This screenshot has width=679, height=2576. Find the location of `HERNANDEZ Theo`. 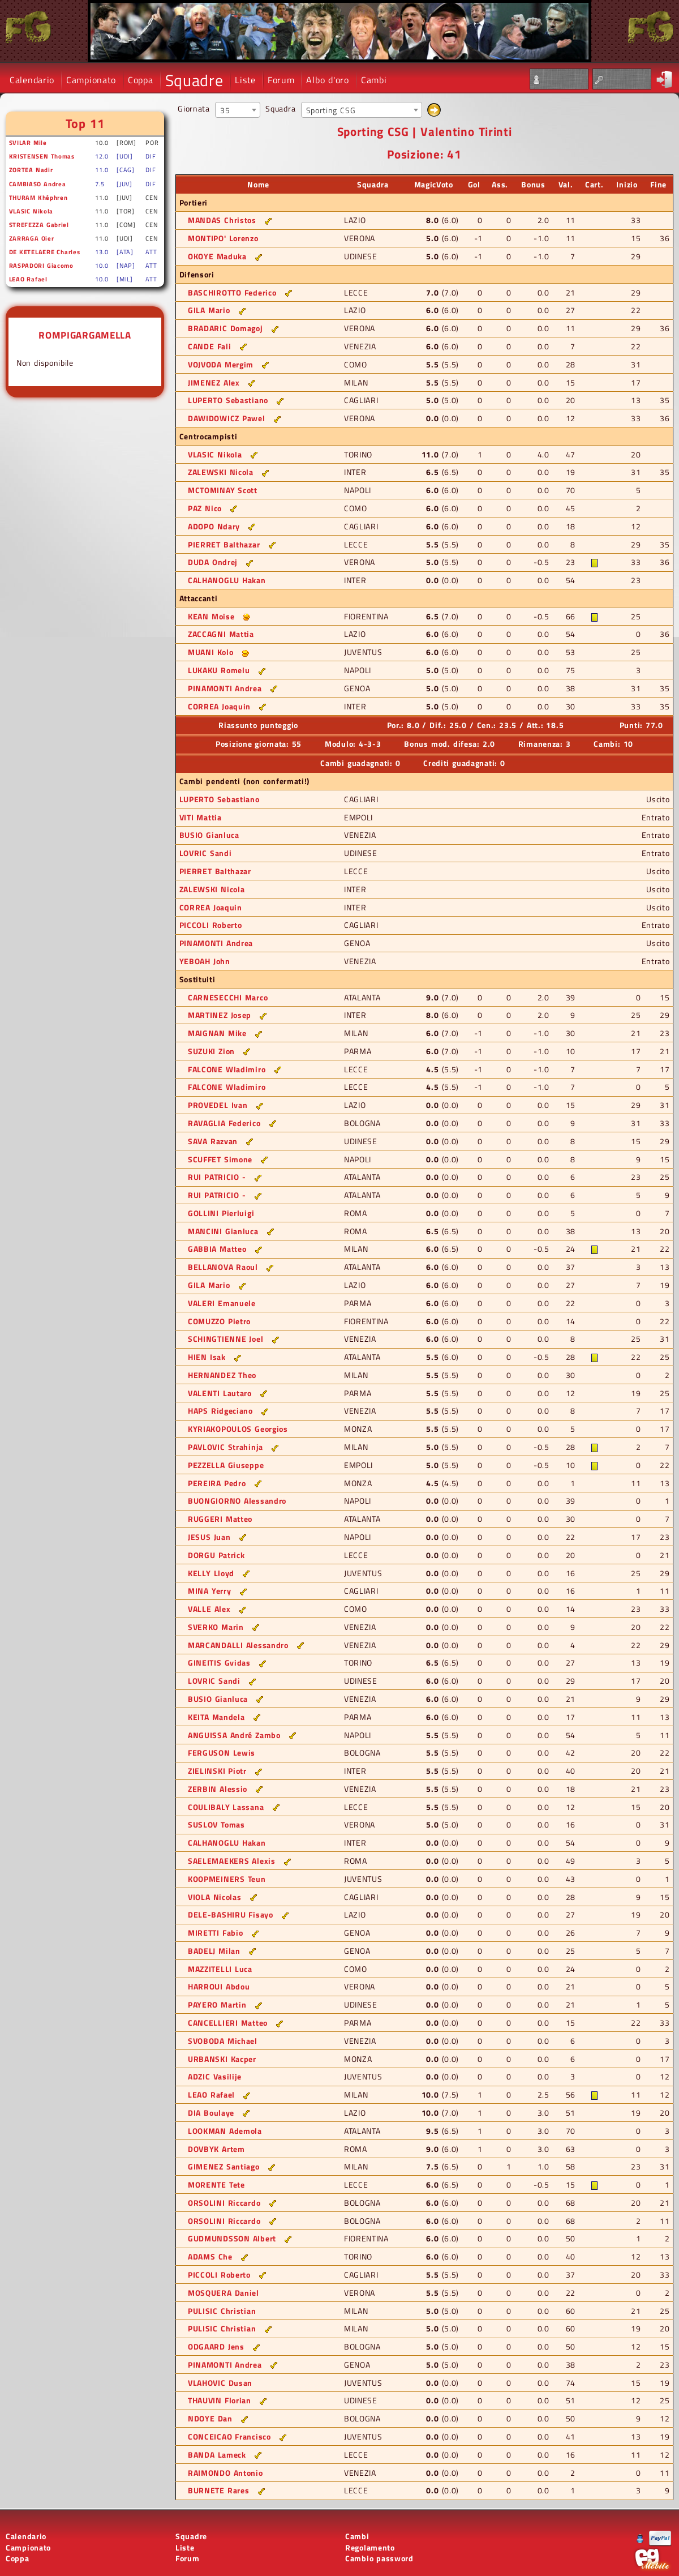

HERNANDEZ Theo is located at coordinates (222, 1375).